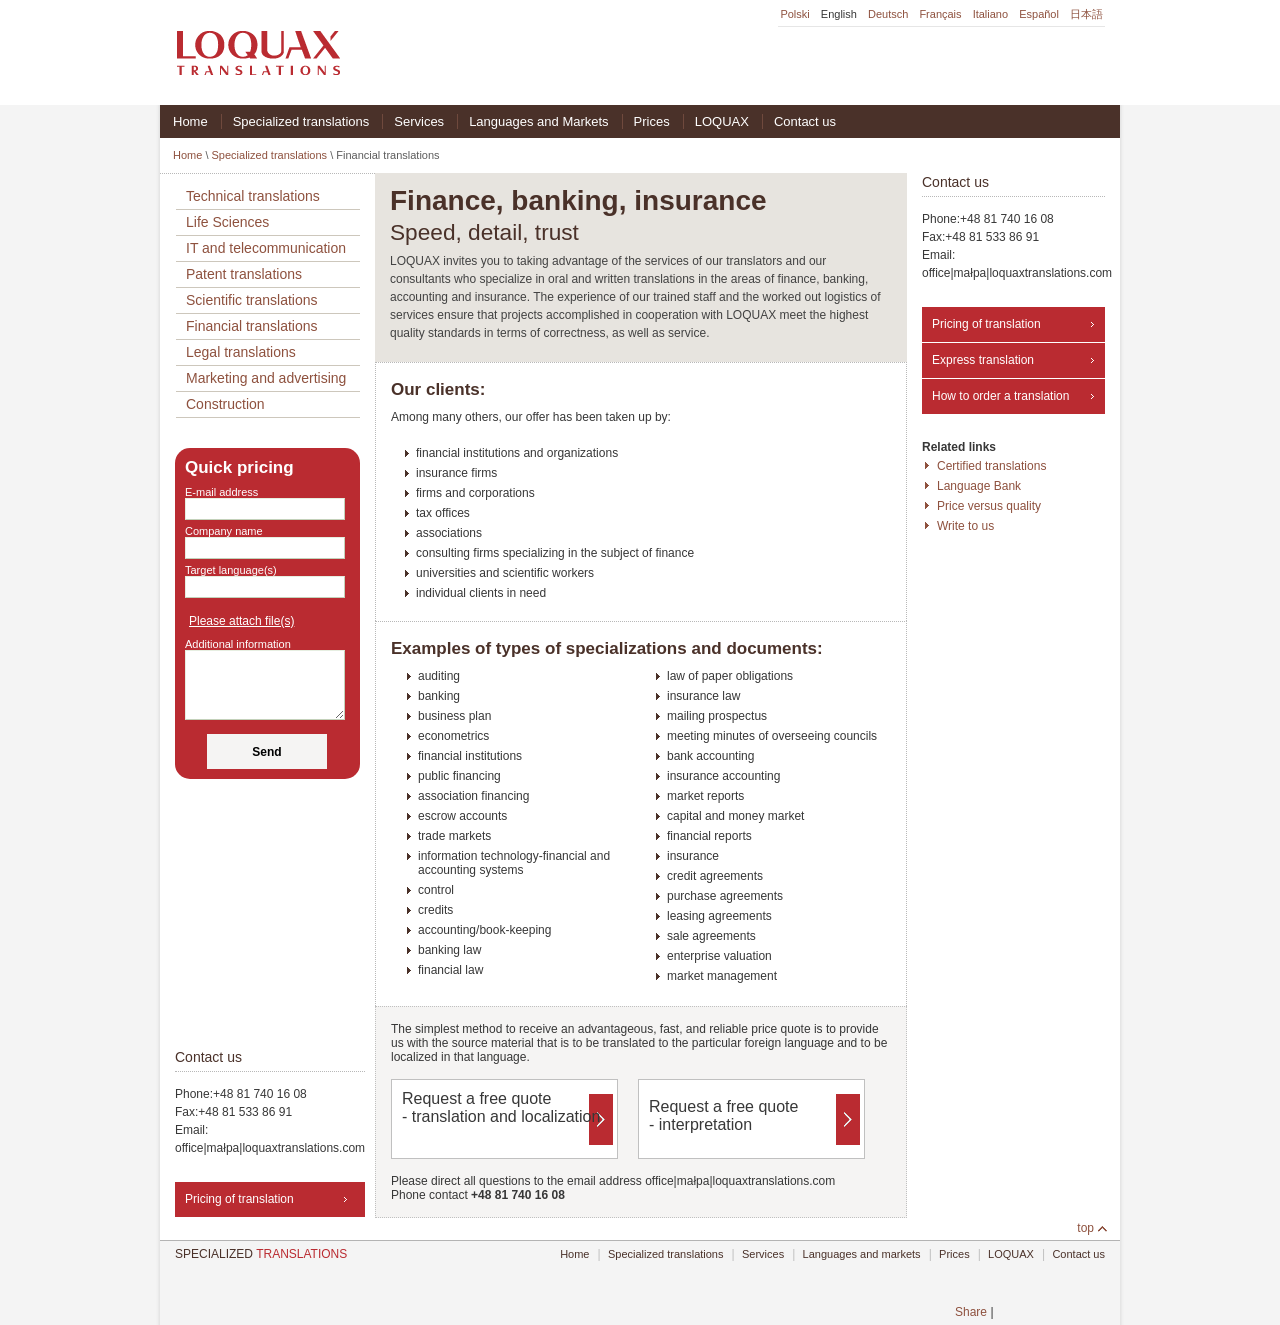 The image size is (1280, 1325). I want to click on Home, so click(190, 121).